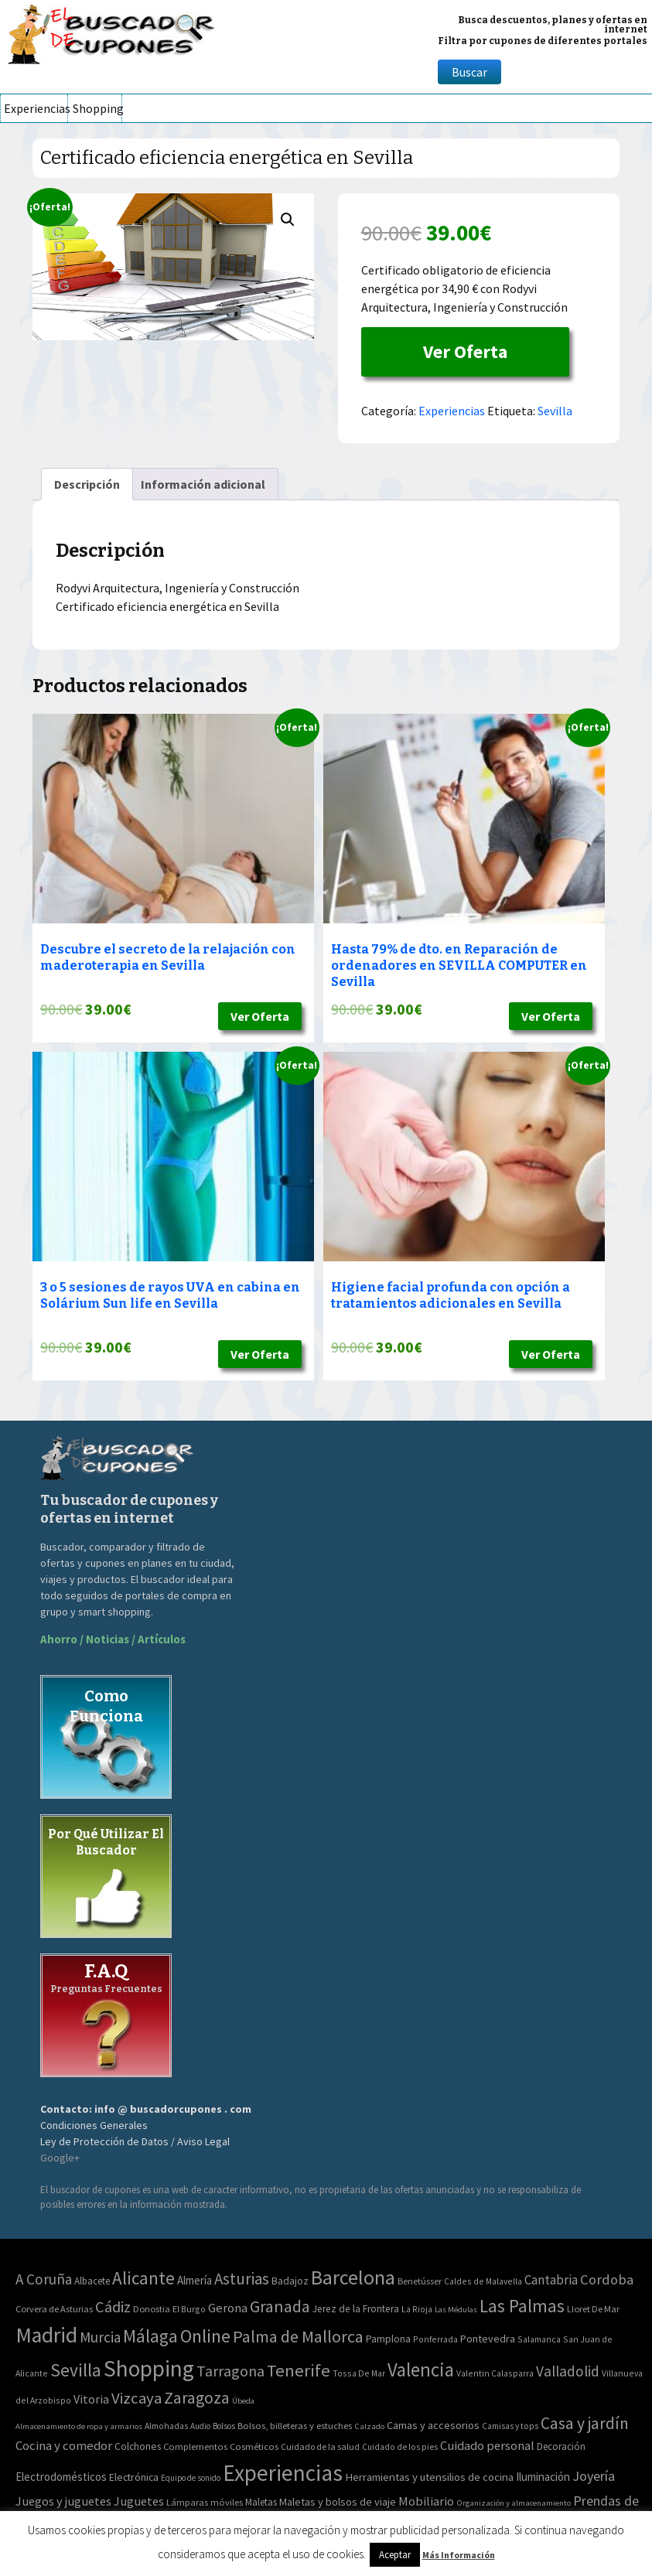 Image resolution: width=652 pixels, height=2576 pixels. What do you see at coordinates (456, 2310) in the screenshot?
I see `Las Médulas [Las Médulas (1 elemento)]` at bounding box center [456, 2310].